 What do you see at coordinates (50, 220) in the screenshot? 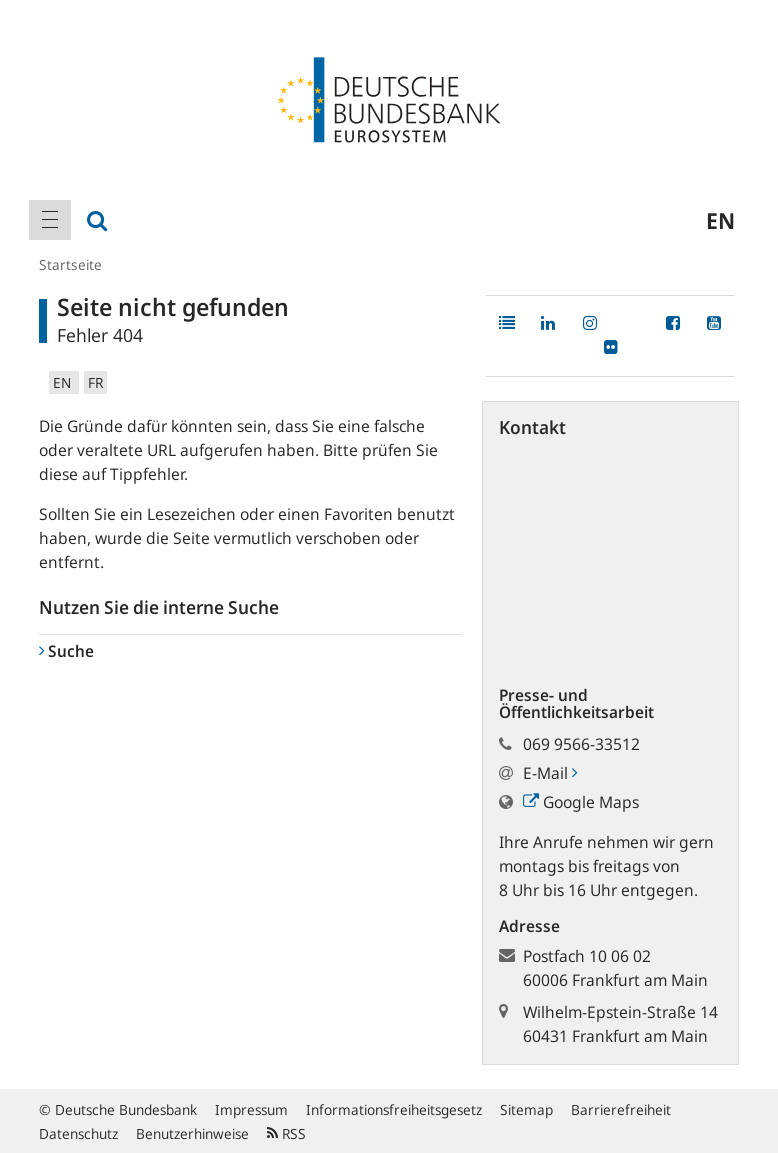
I see `[menuitem]` at bounding box center [50, 220].